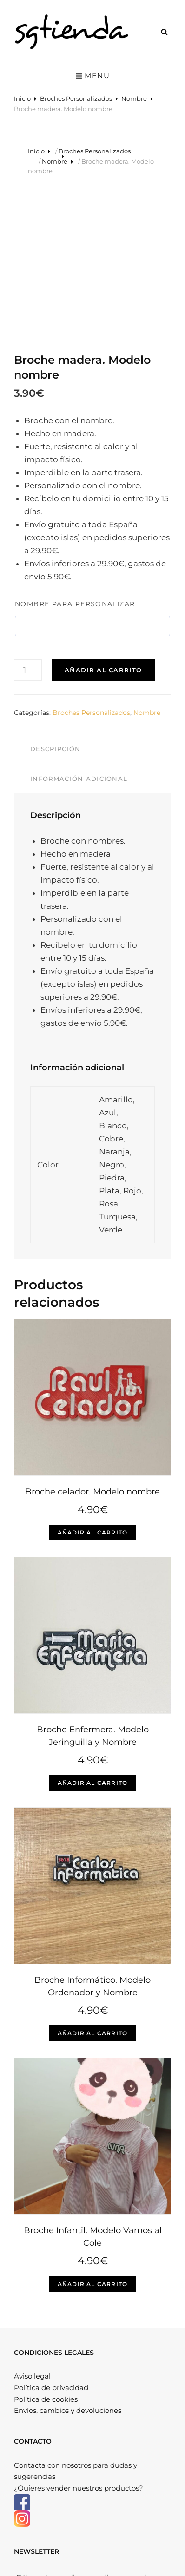 The image size is (185, 2576). Describe the element at coordinates (55, 606) in the screenshot. I see `Descripción [tab]` at that location.